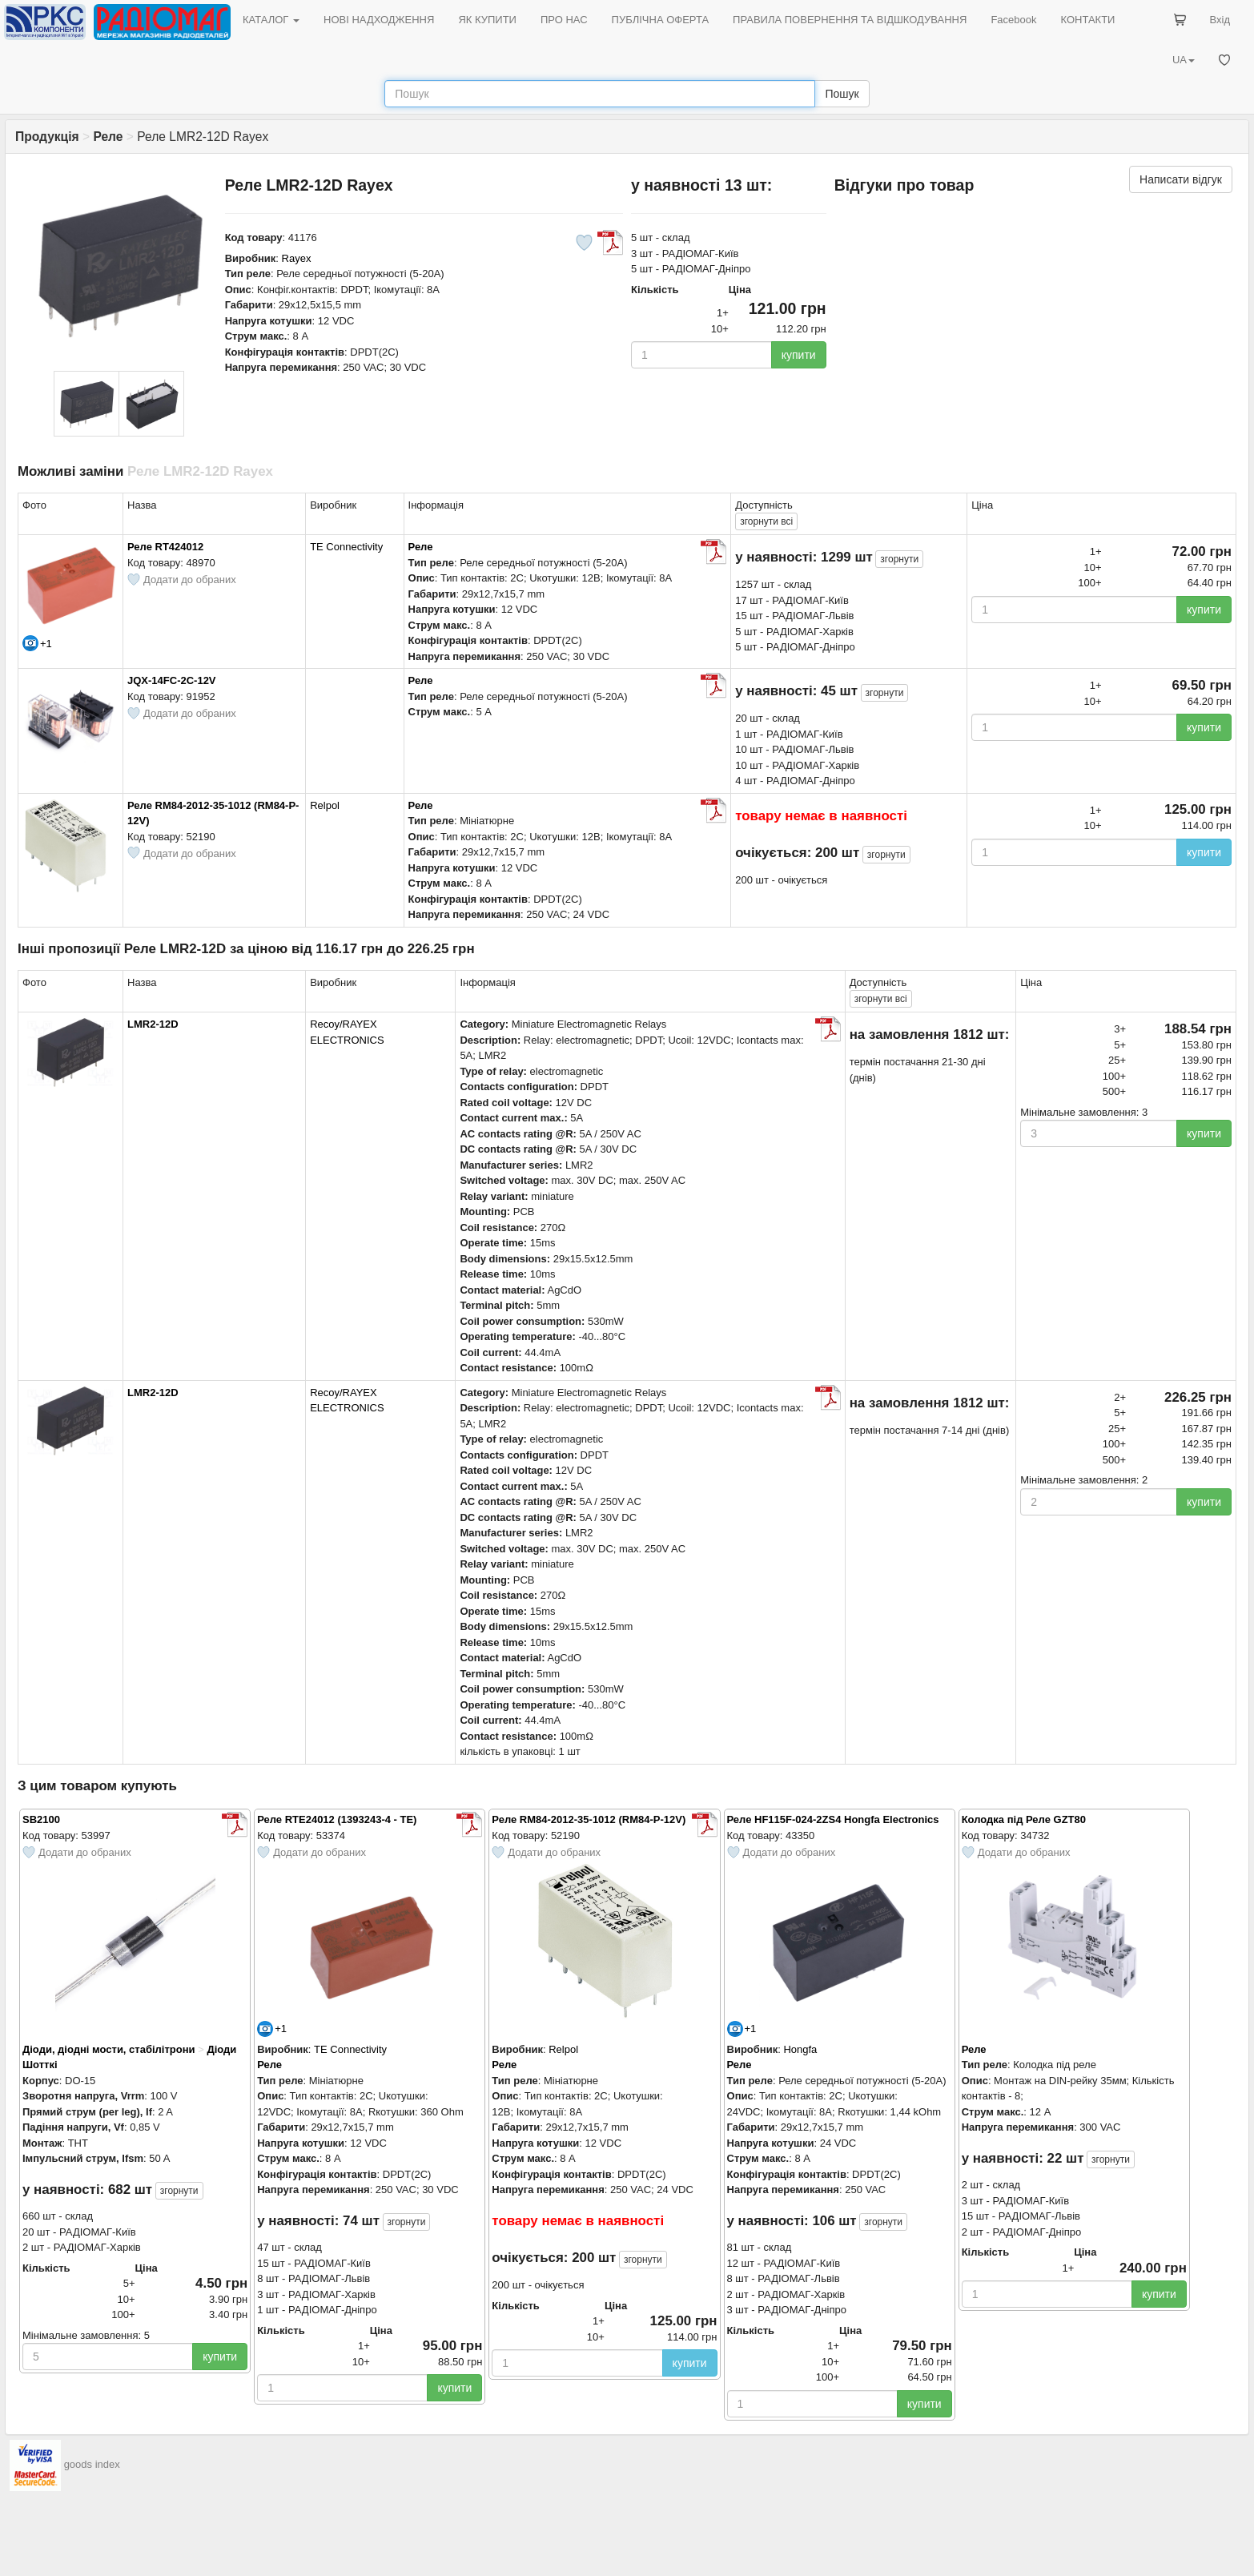  I want to click on КАТАЛОГ, so click(271, 20).